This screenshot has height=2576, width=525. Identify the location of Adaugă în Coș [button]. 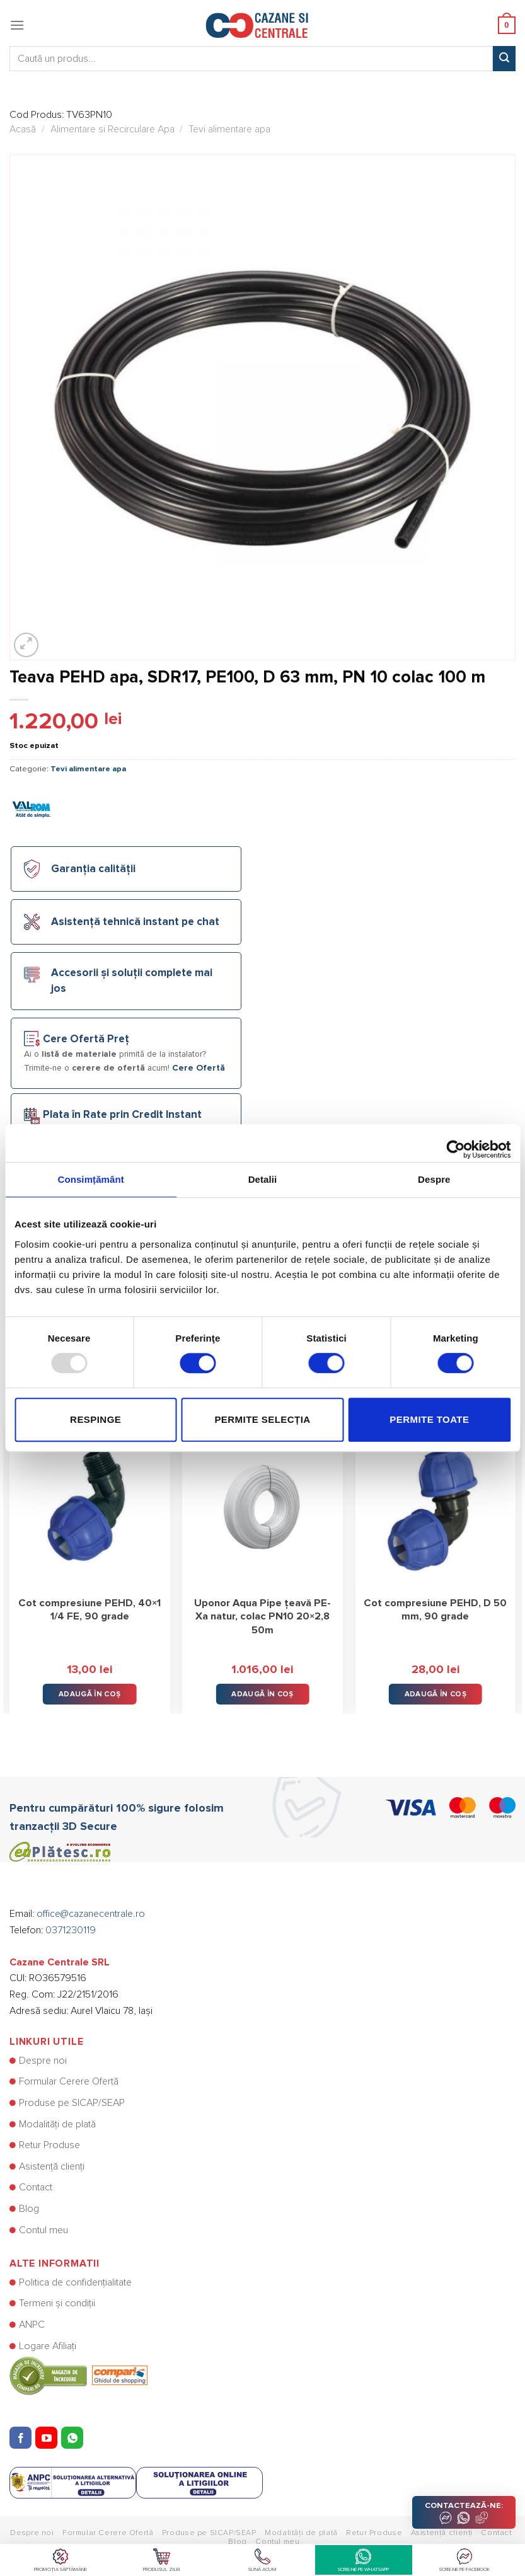
(90, 1694).